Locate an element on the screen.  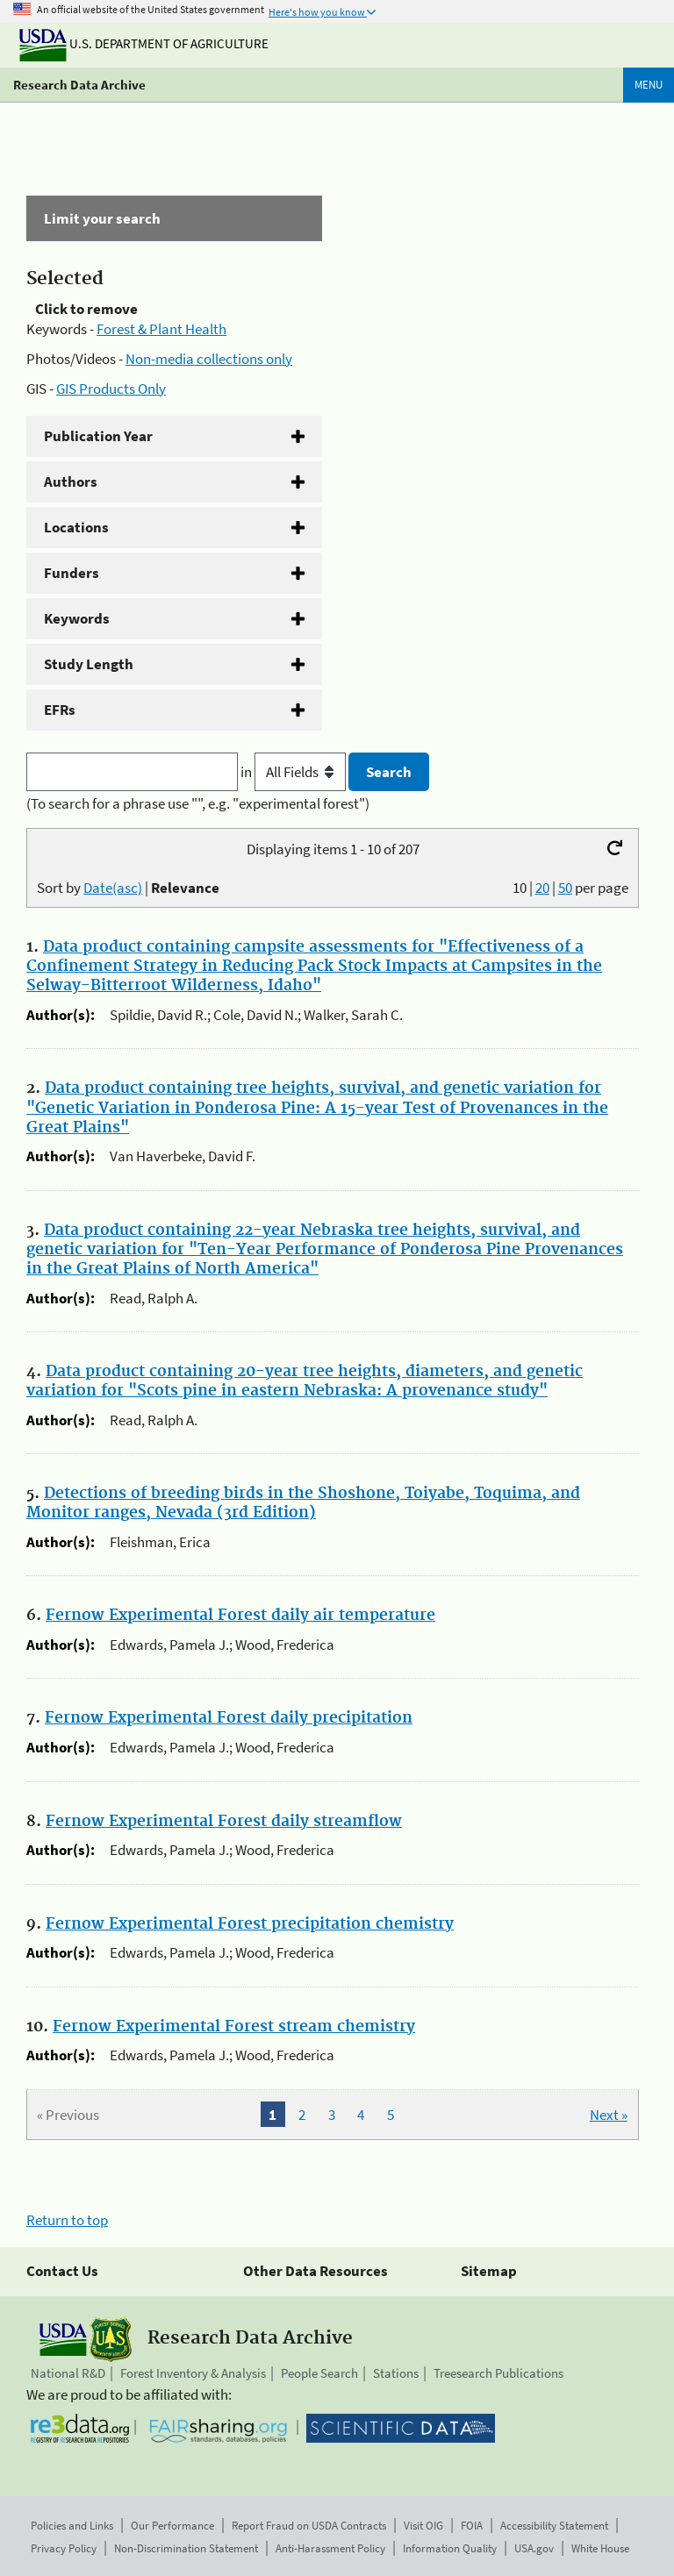
Stations is located at coordinates (396, 2373).